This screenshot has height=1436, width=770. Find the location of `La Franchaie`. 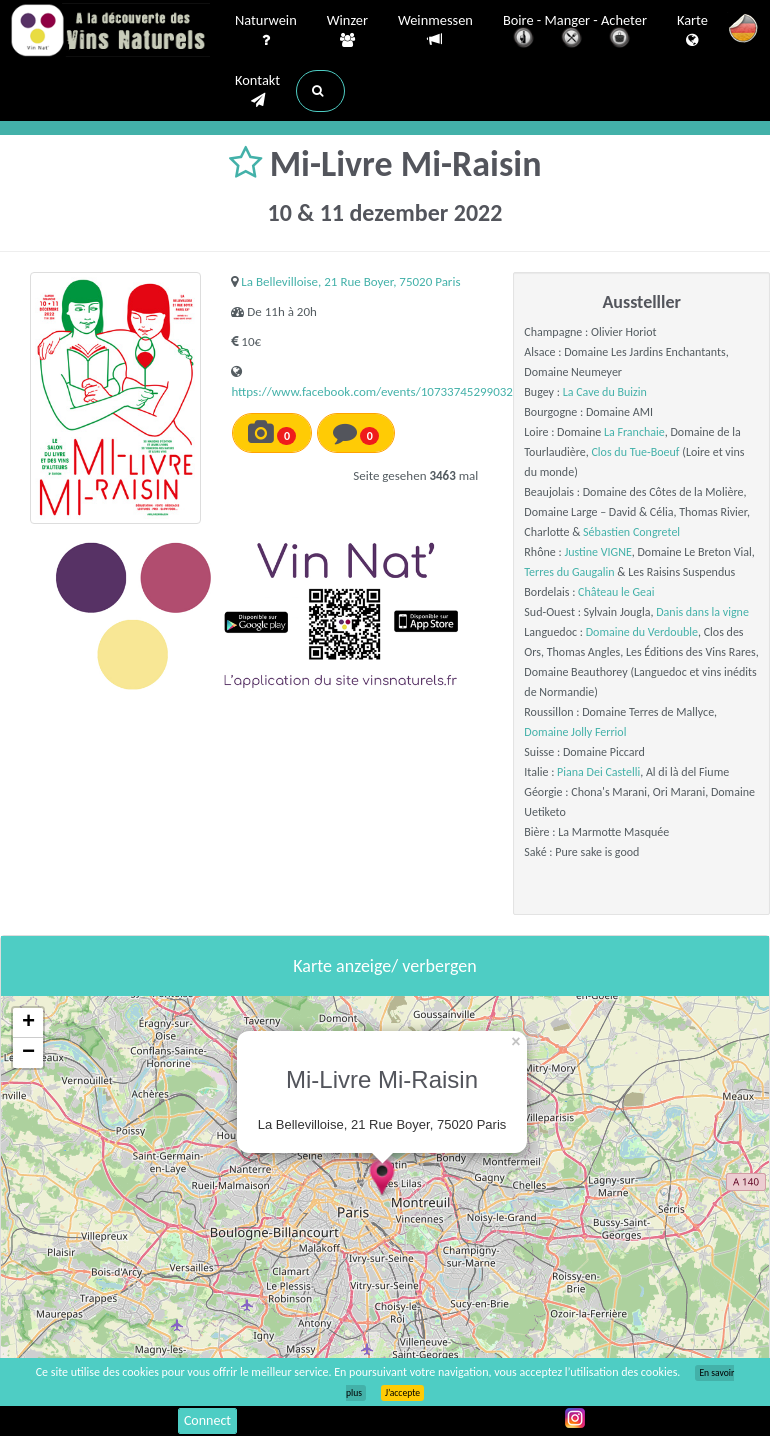

La Franchaie is located at coordinates (634, 432).